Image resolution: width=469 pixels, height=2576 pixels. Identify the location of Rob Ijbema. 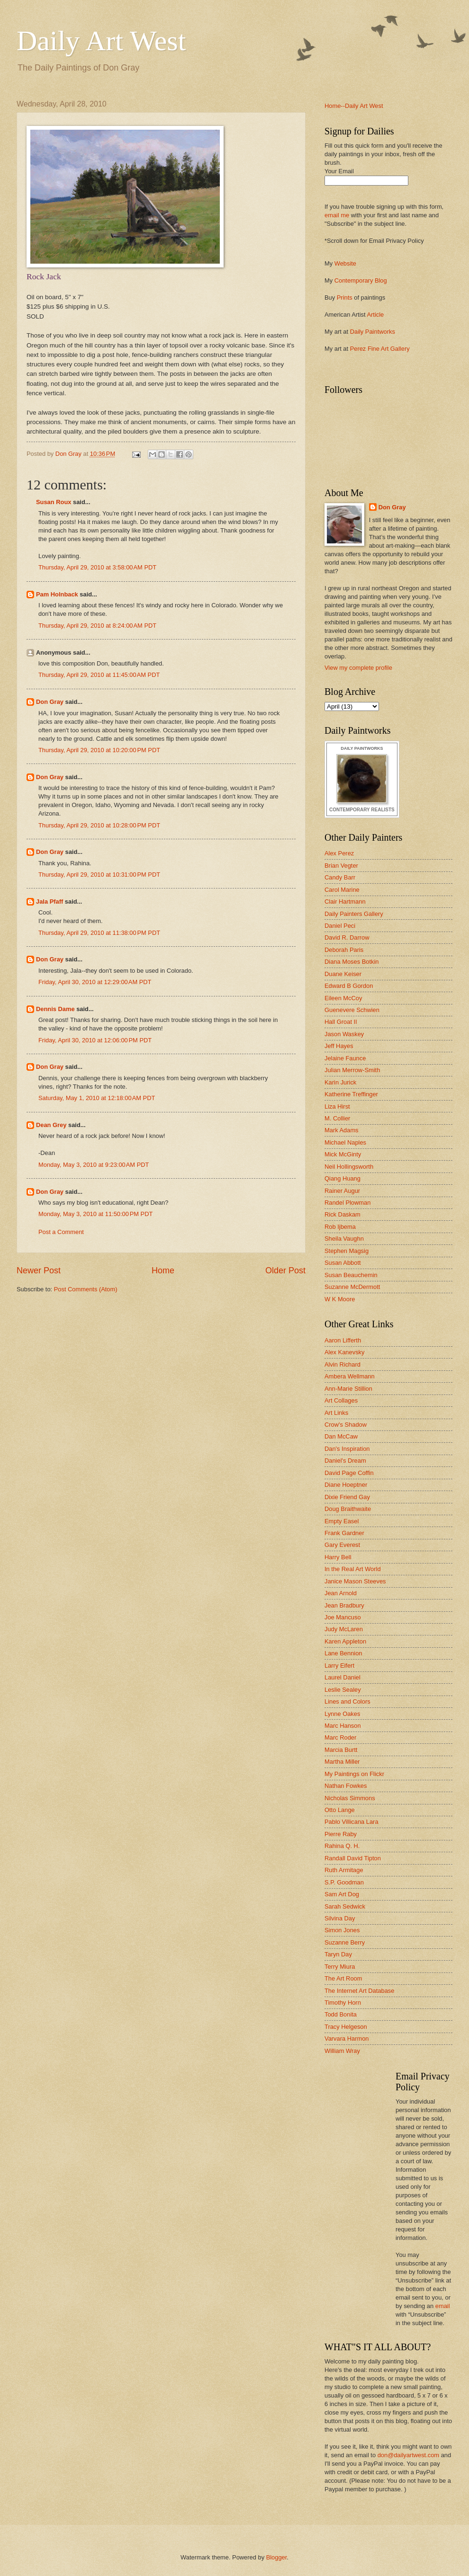
(340, 1226).